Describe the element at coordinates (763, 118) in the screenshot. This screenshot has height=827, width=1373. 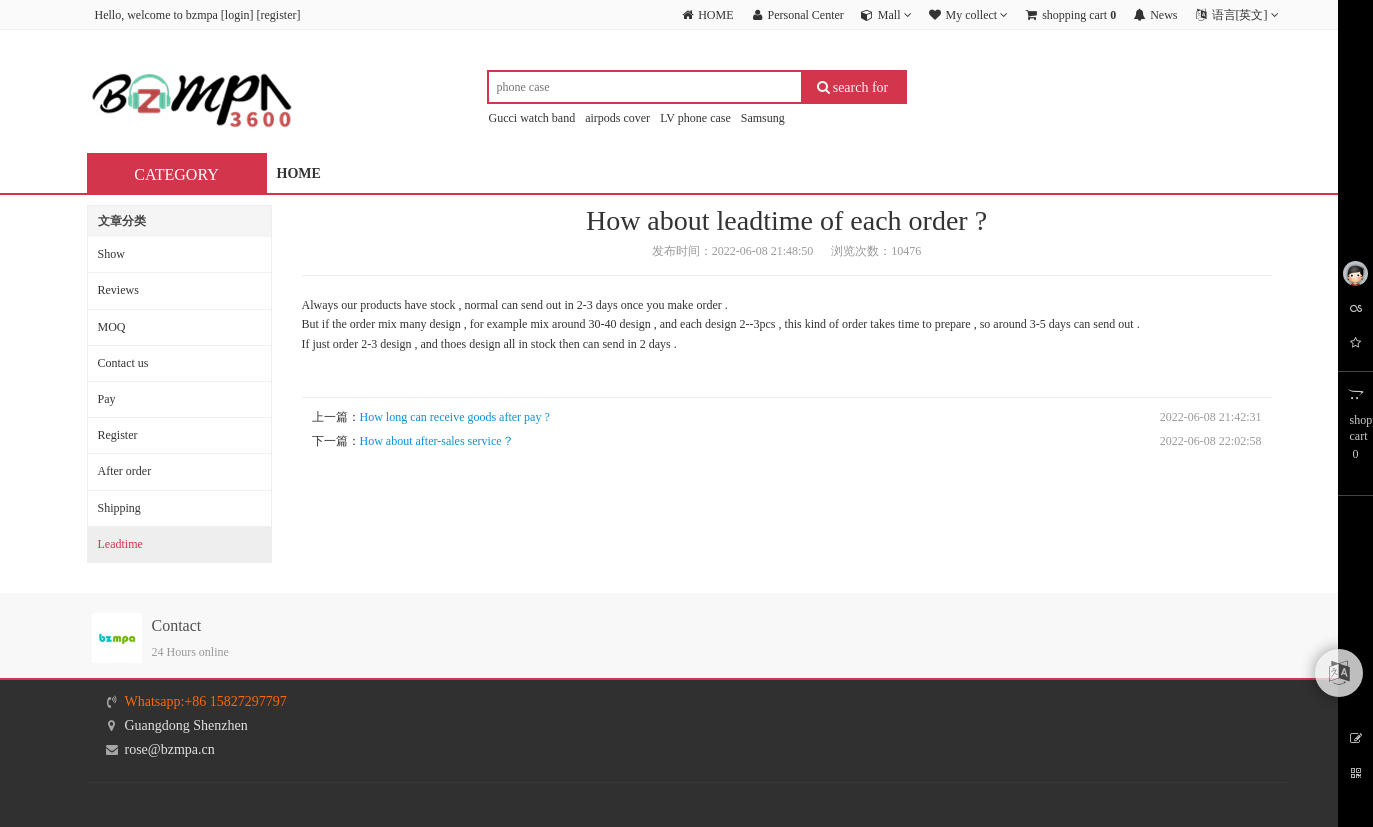
I see `Samsung` at that location.